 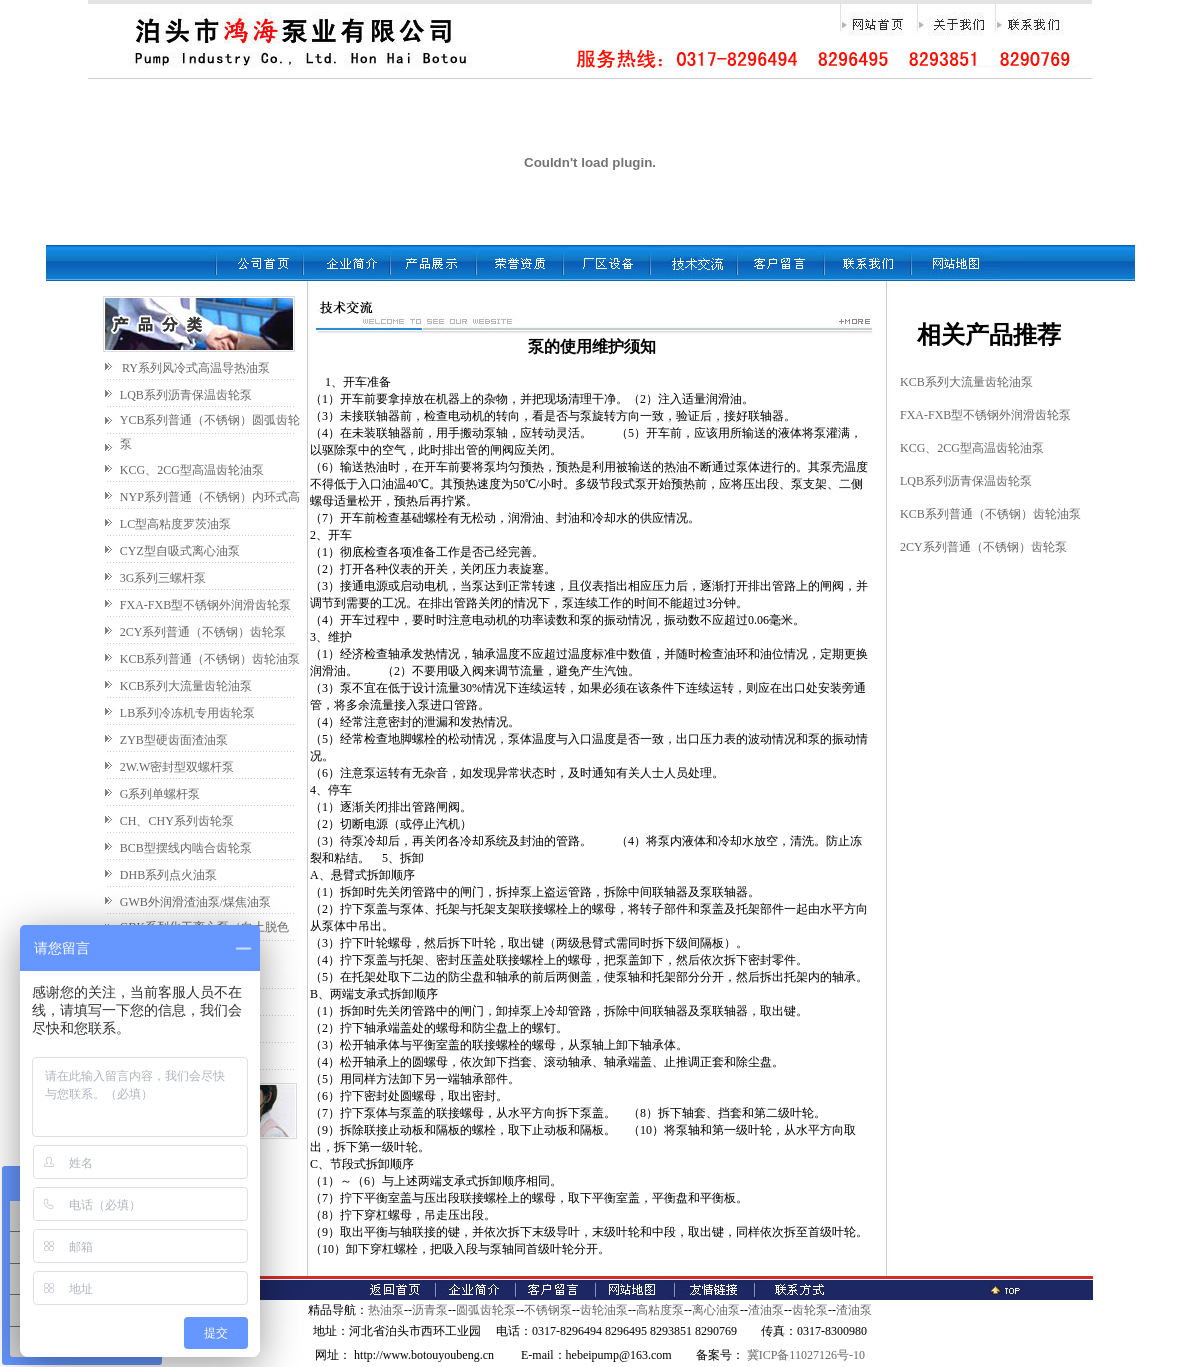 I want to click on FXA-FXB型不锈钢外润滑齿轮泵, so click(x=205, y=605).